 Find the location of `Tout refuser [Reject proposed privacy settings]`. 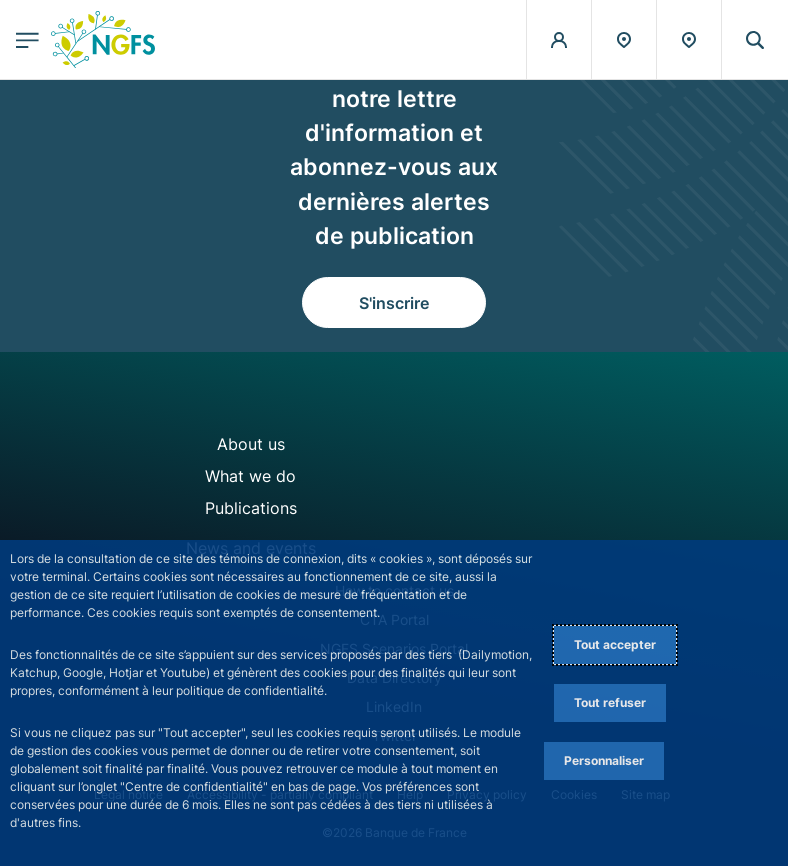

Tout refuser [Reject proposed privacy settings] is located at coordinates (610, 702).